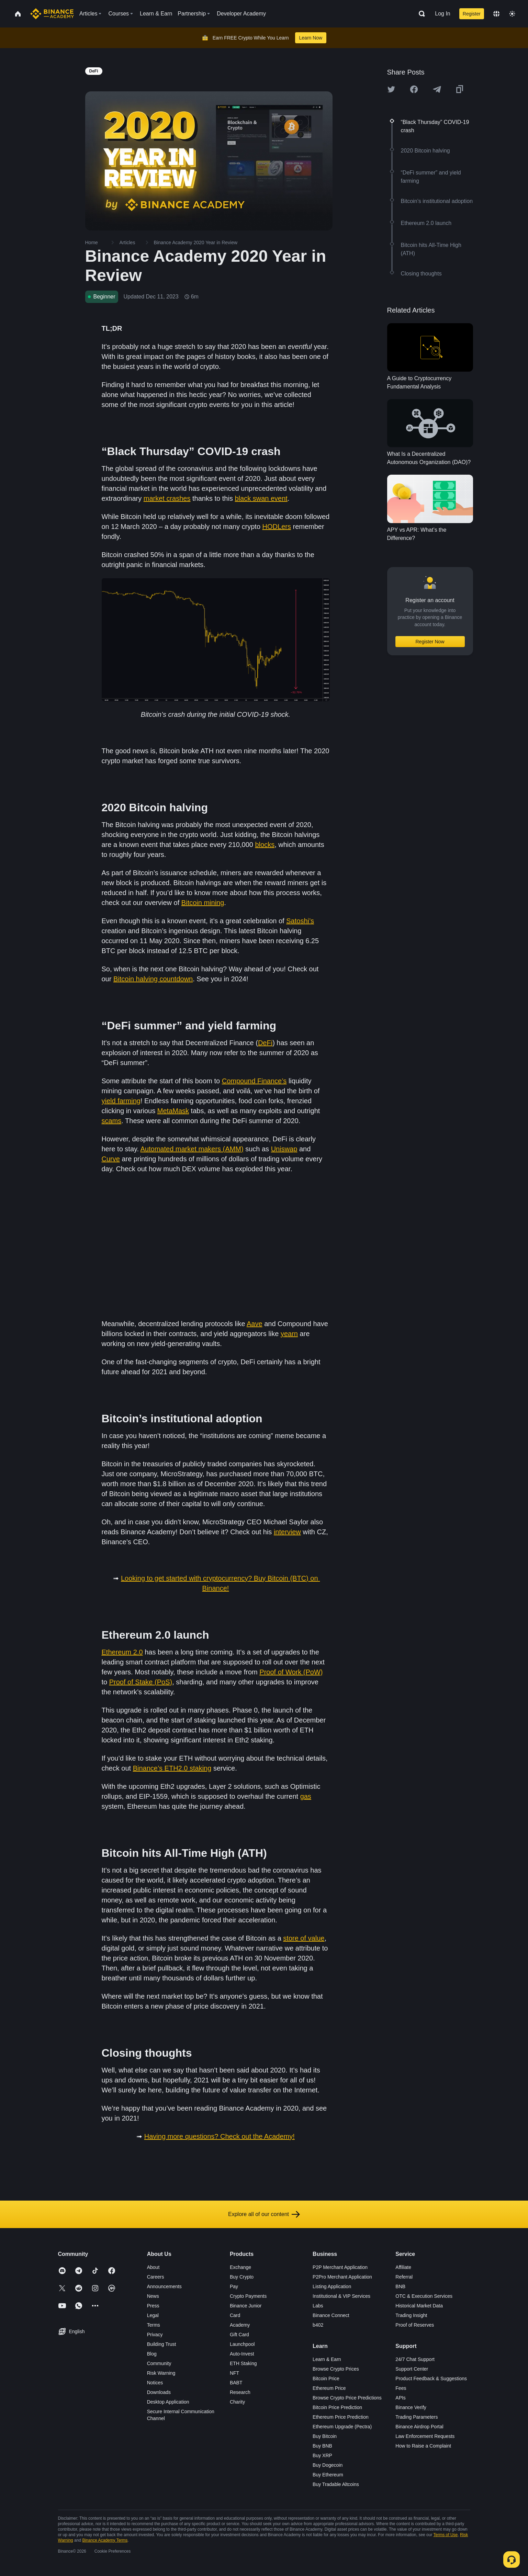 Image resolution: width=528 pixels, height=2576 pixels. What do you see at coordinates (512, 14) in the screenshot?
I see `[Toggle theme]` at bounding box center [512, 14].